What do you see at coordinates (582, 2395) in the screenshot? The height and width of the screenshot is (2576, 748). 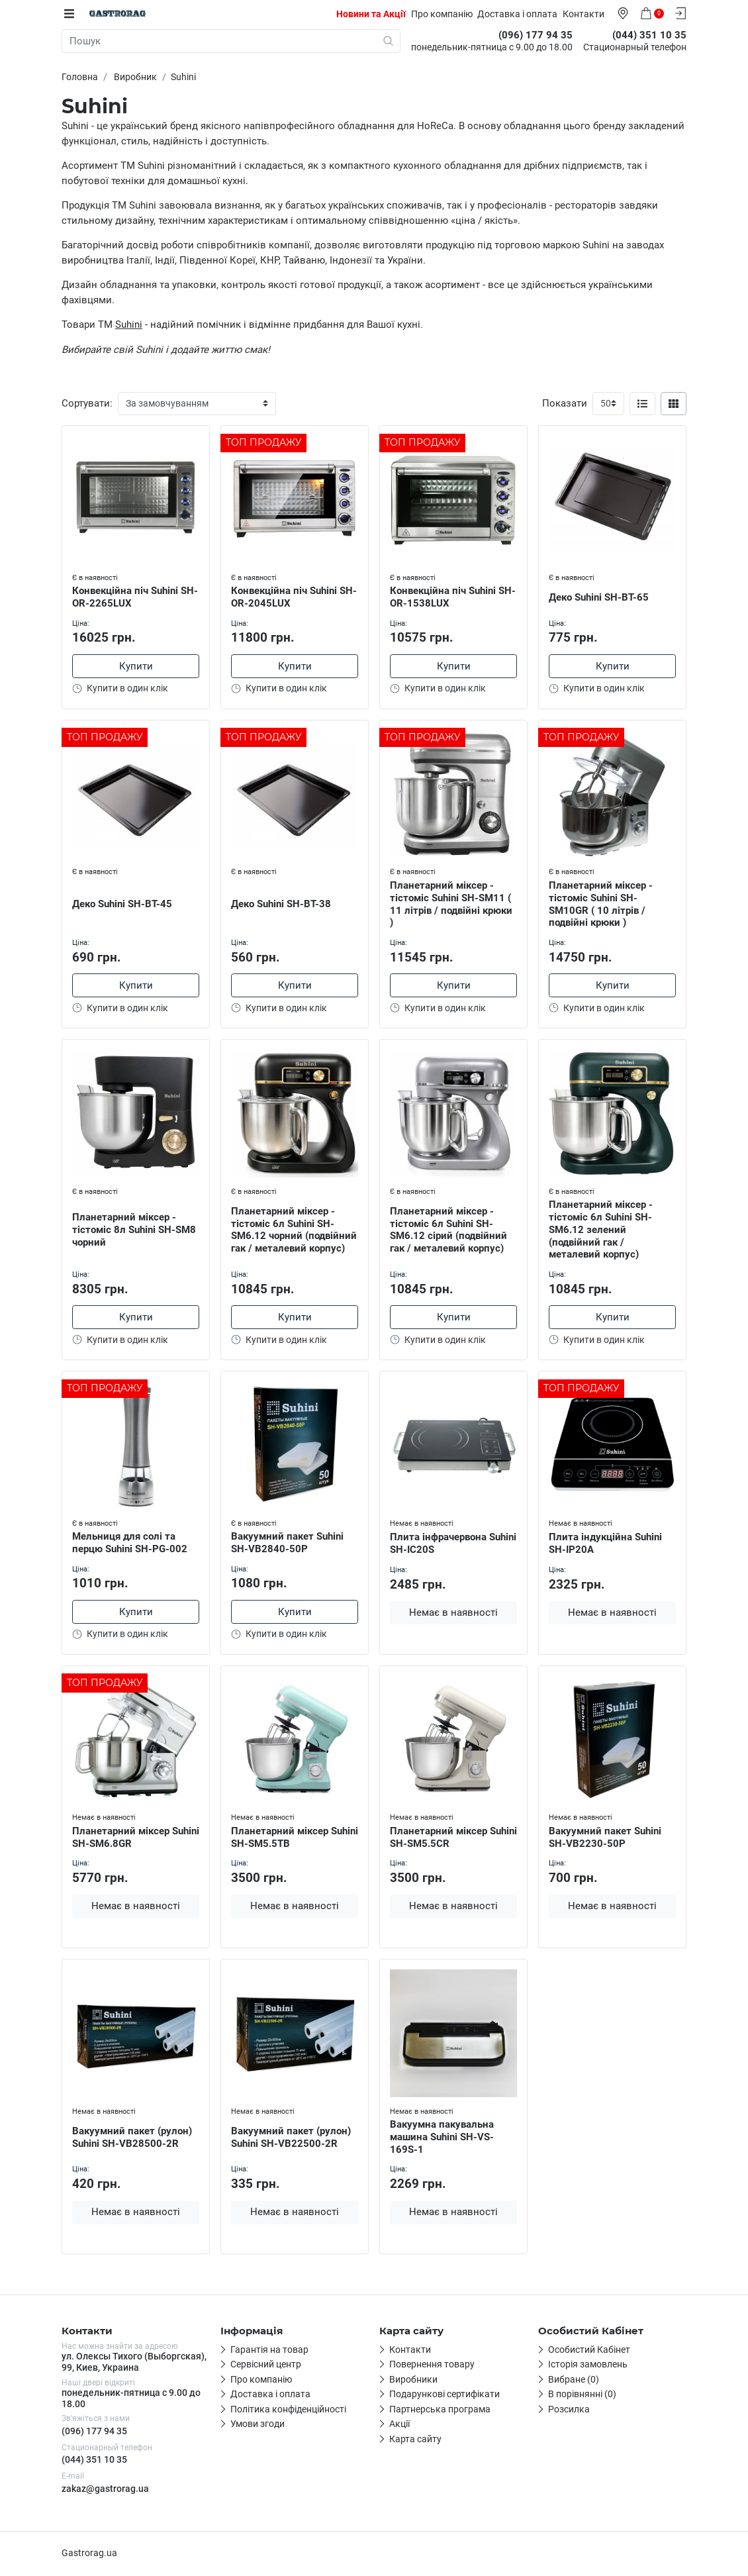 I see `В порівнянні (0)` at bounding box center [582, 2395].